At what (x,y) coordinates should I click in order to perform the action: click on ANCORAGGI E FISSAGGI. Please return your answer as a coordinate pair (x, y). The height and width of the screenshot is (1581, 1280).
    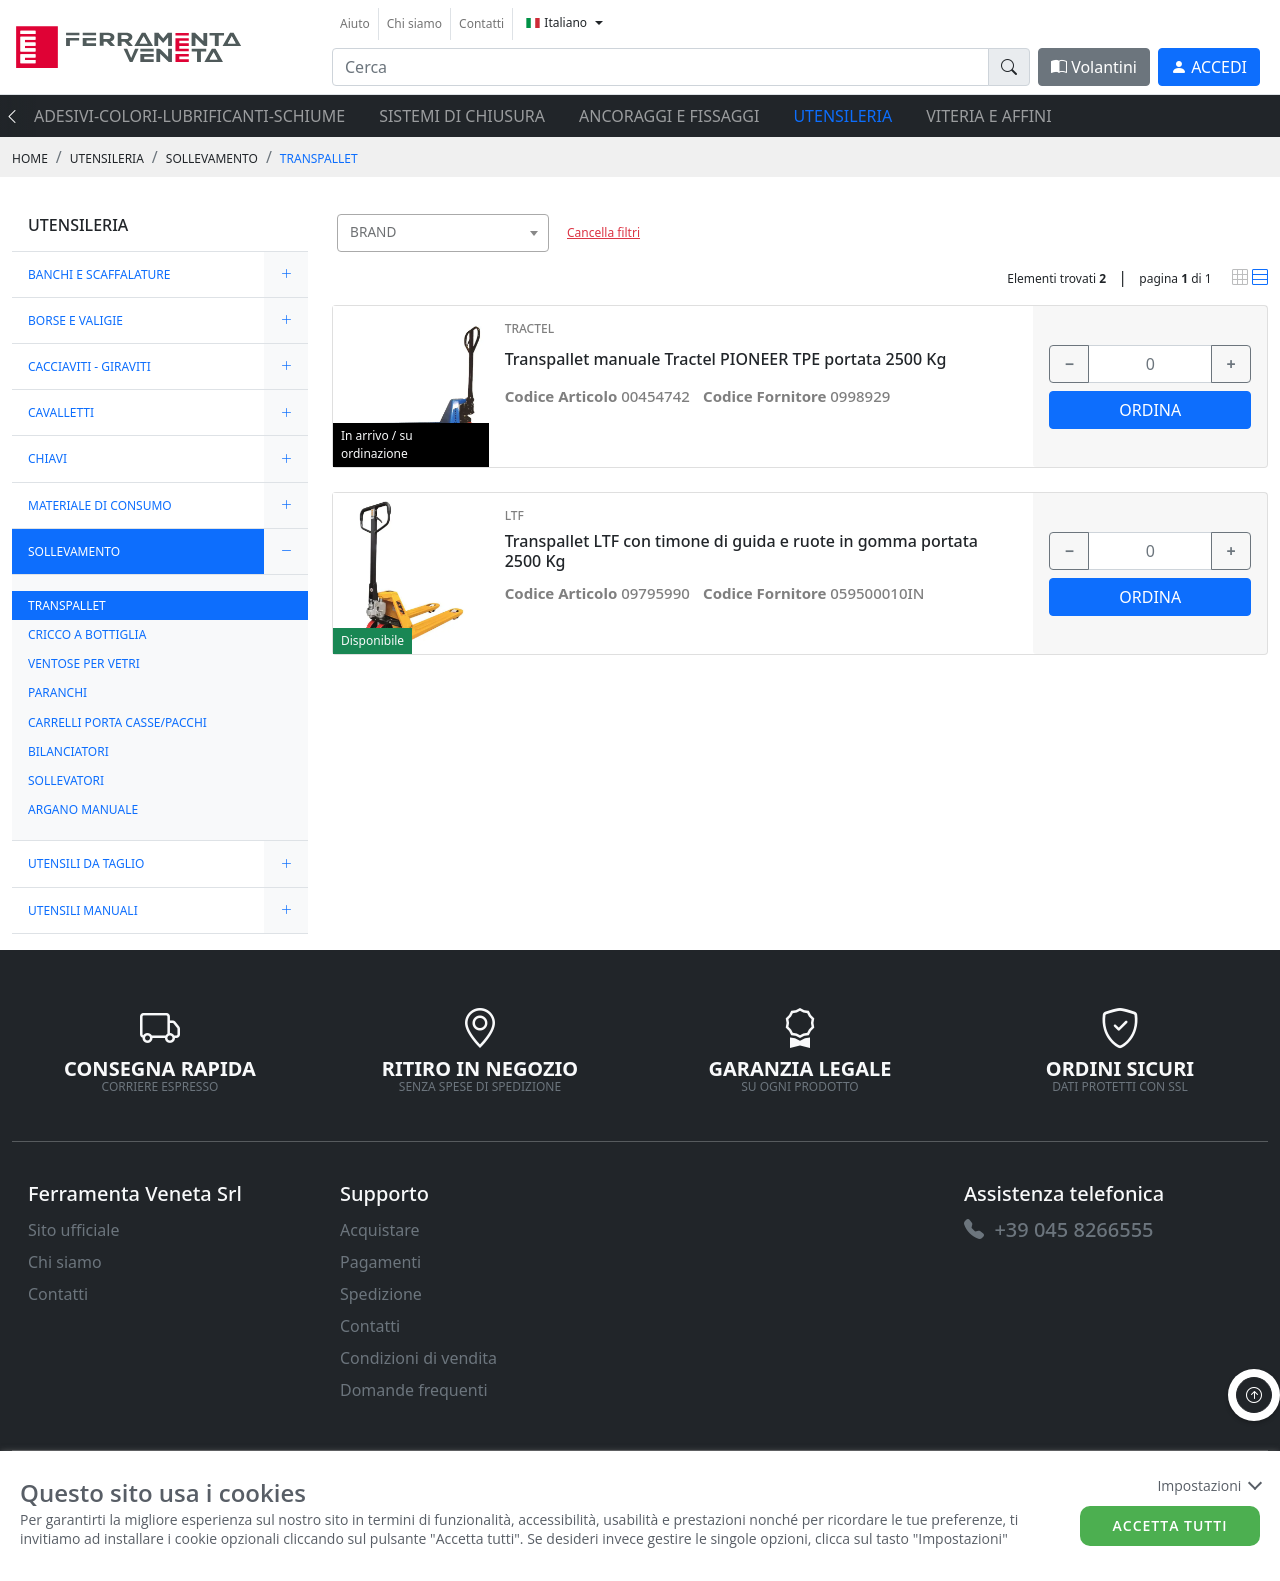
    Looking at the image, I should click on (669, 116).